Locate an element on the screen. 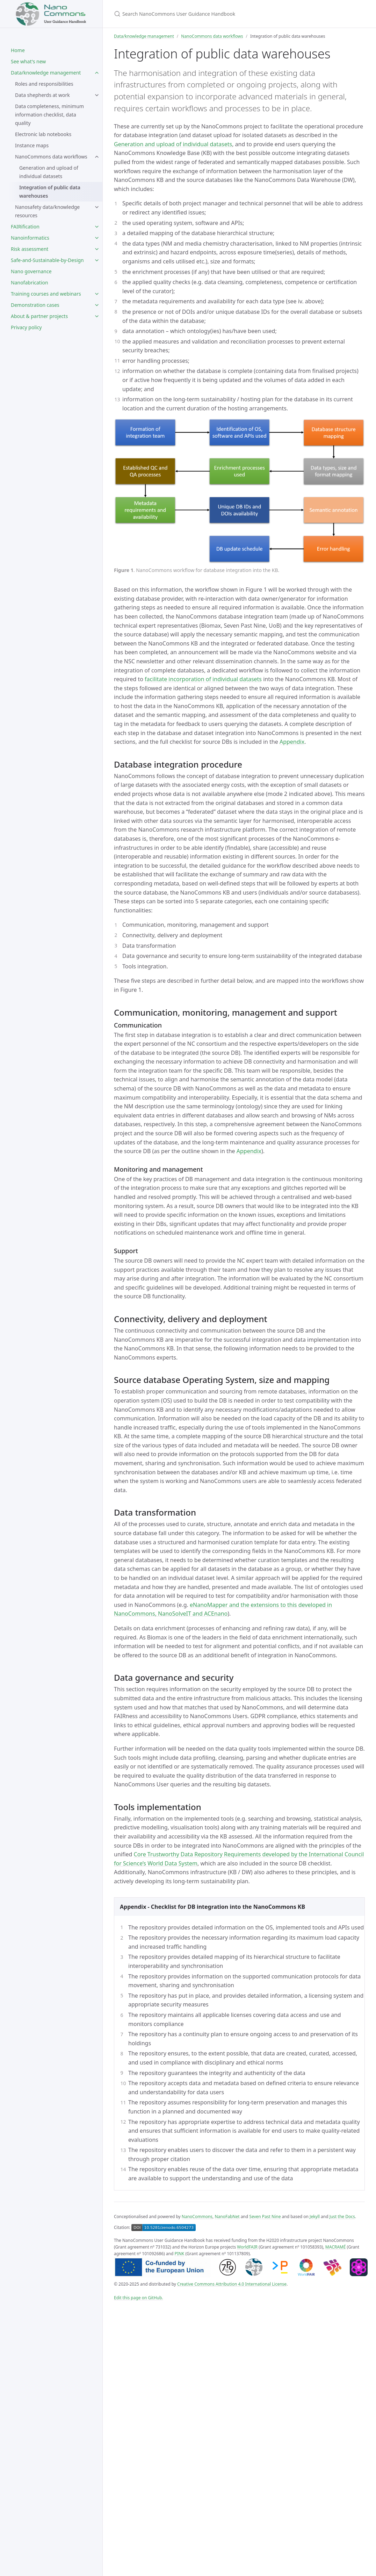  facilitate incorporation of individual datasets is located at coordinates (203, 679).